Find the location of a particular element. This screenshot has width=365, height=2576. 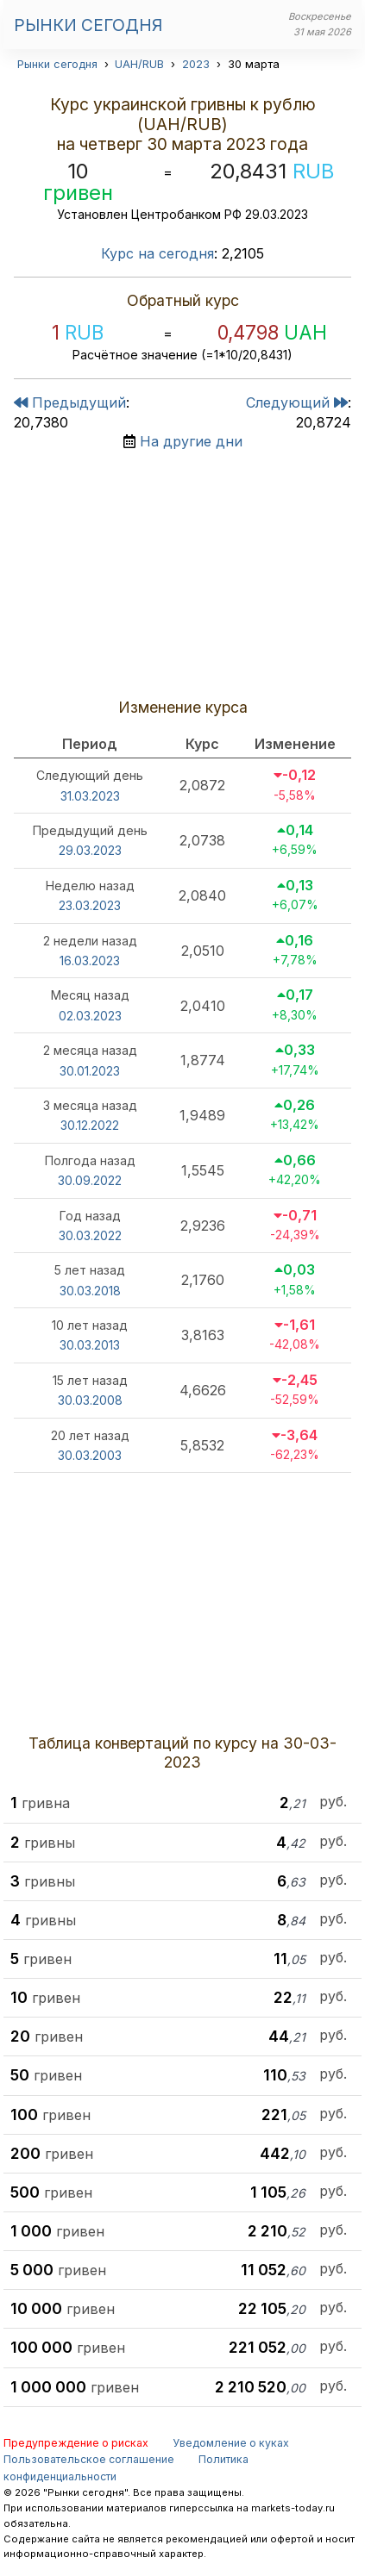

30.03.2018 is located at coordinates (90, 1290).